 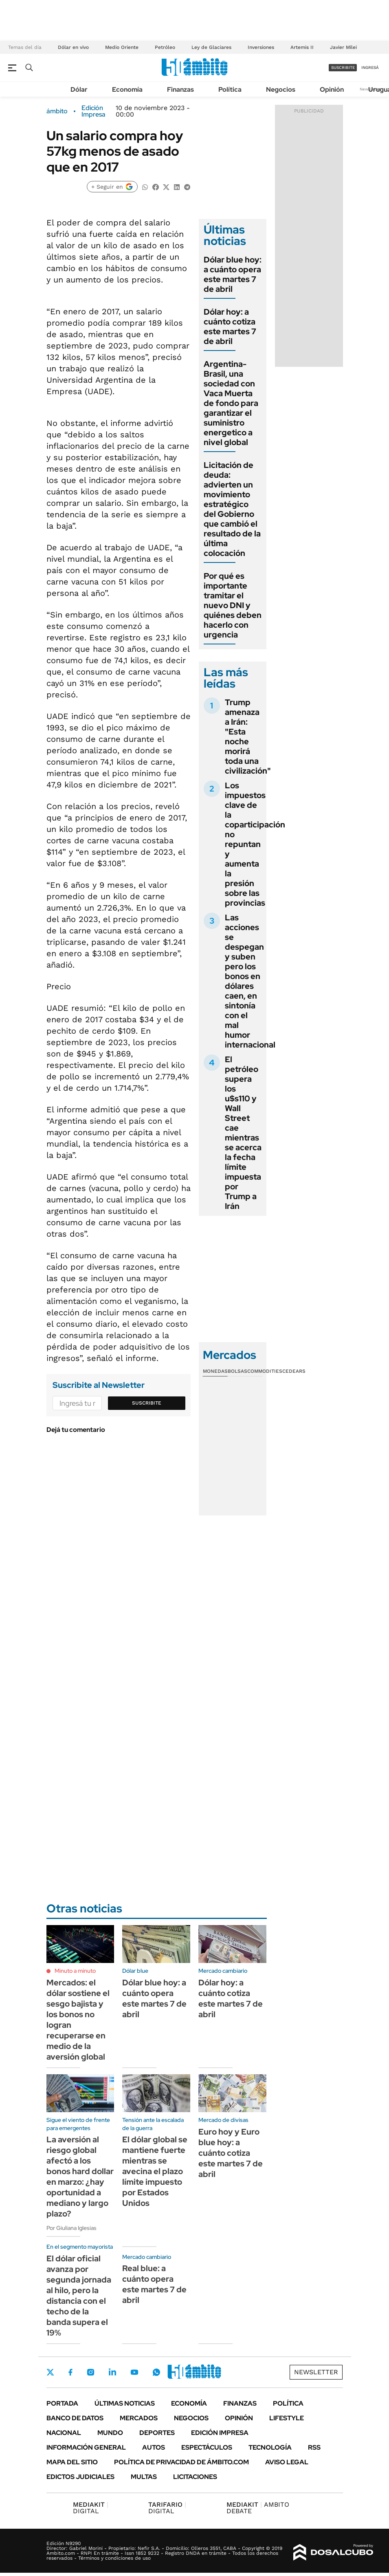 What do you see at coordinates (243, 1132) in the screenshot?
I see `El petróleo supera los u$s110 y Wall Street cae mientras se acerca la fecha límite impuesta por Trump a Irán` at bounding box center [243, 1132].